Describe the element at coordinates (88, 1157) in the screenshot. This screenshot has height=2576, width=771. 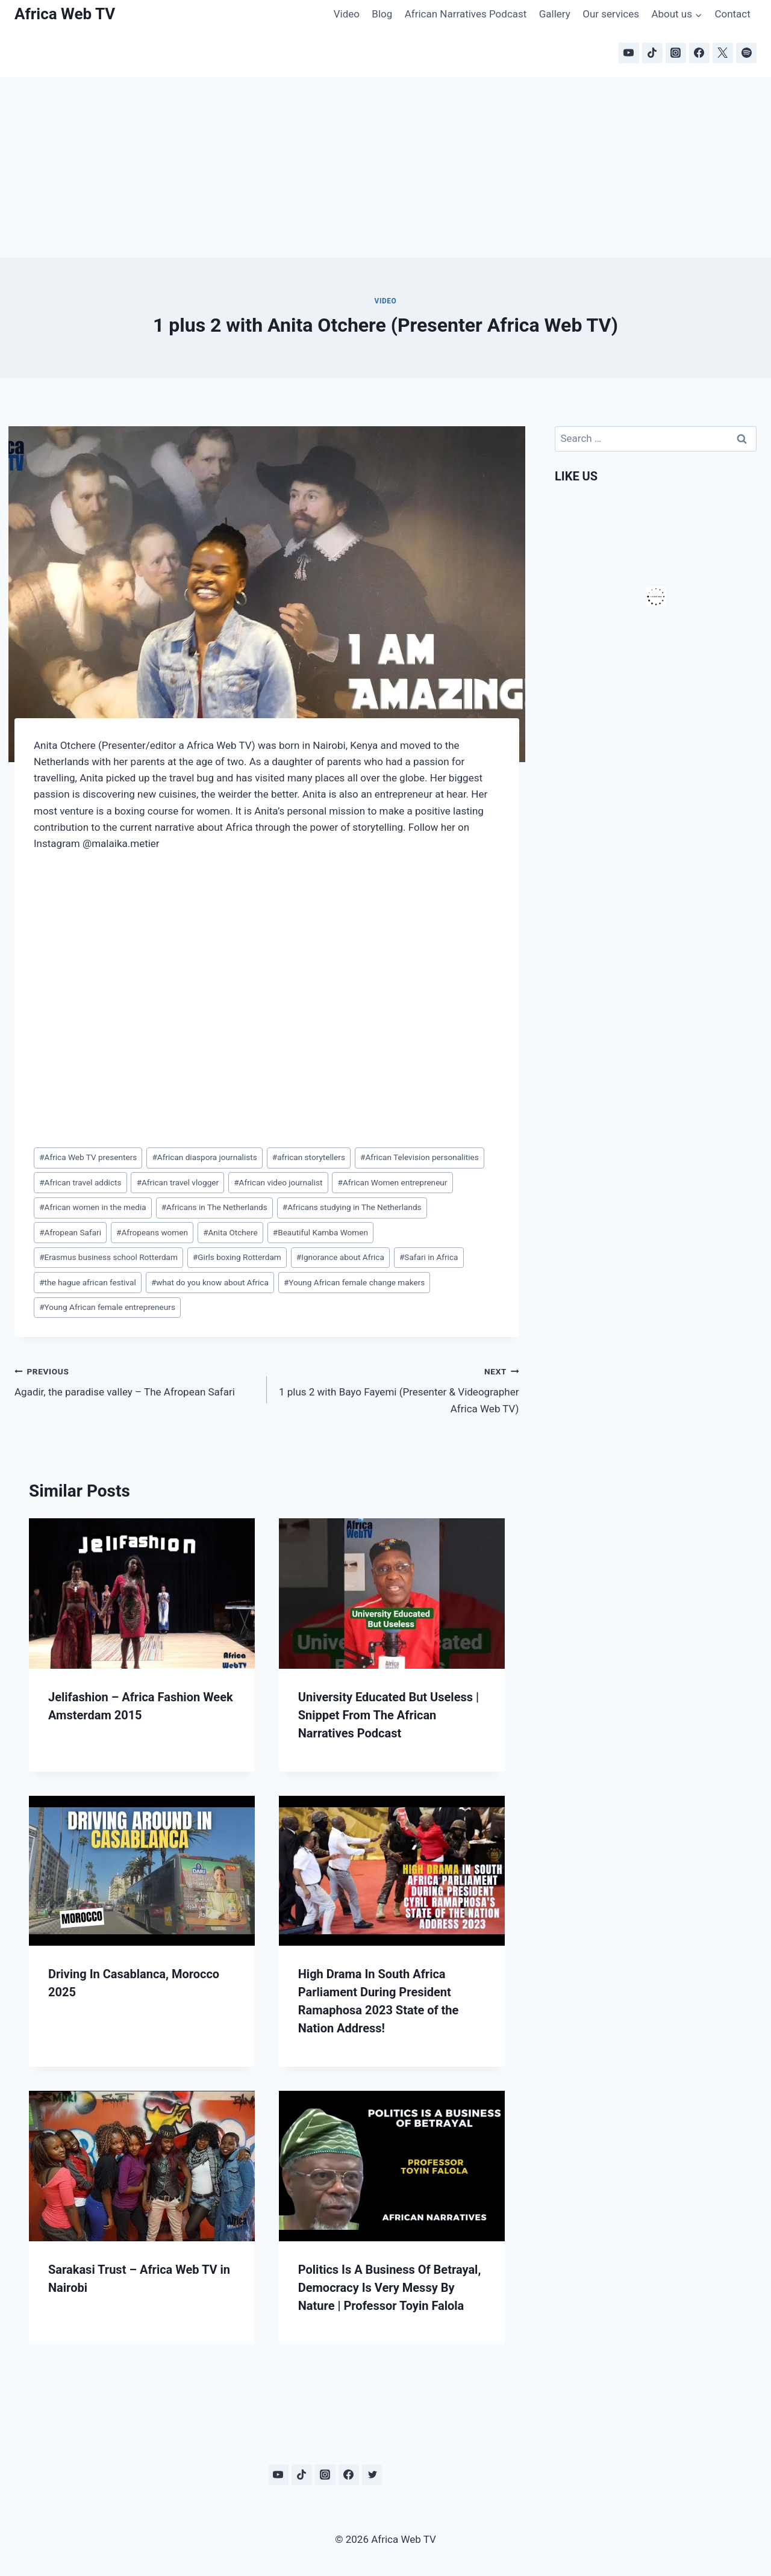
I see `Africa Web TV presenters` at that location.